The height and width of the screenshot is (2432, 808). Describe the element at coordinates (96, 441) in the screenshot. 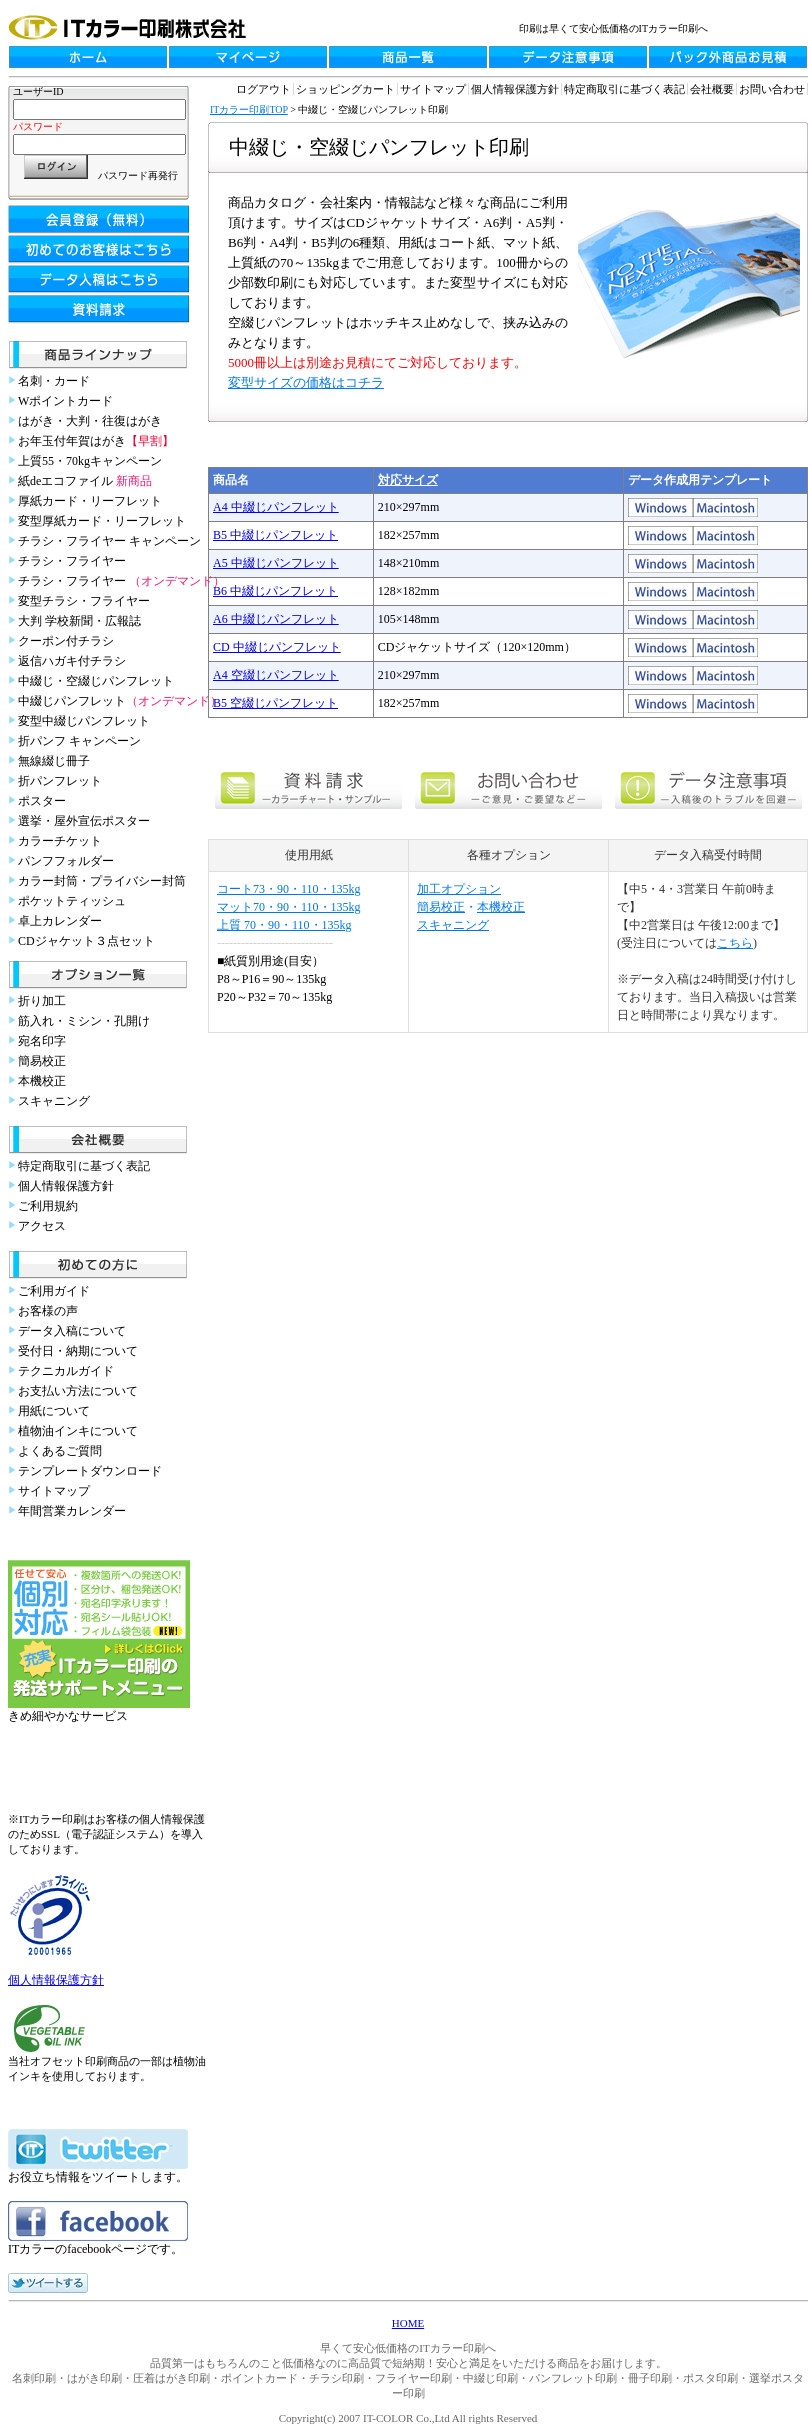

I see `お年玉付年賀はがき` at that location.